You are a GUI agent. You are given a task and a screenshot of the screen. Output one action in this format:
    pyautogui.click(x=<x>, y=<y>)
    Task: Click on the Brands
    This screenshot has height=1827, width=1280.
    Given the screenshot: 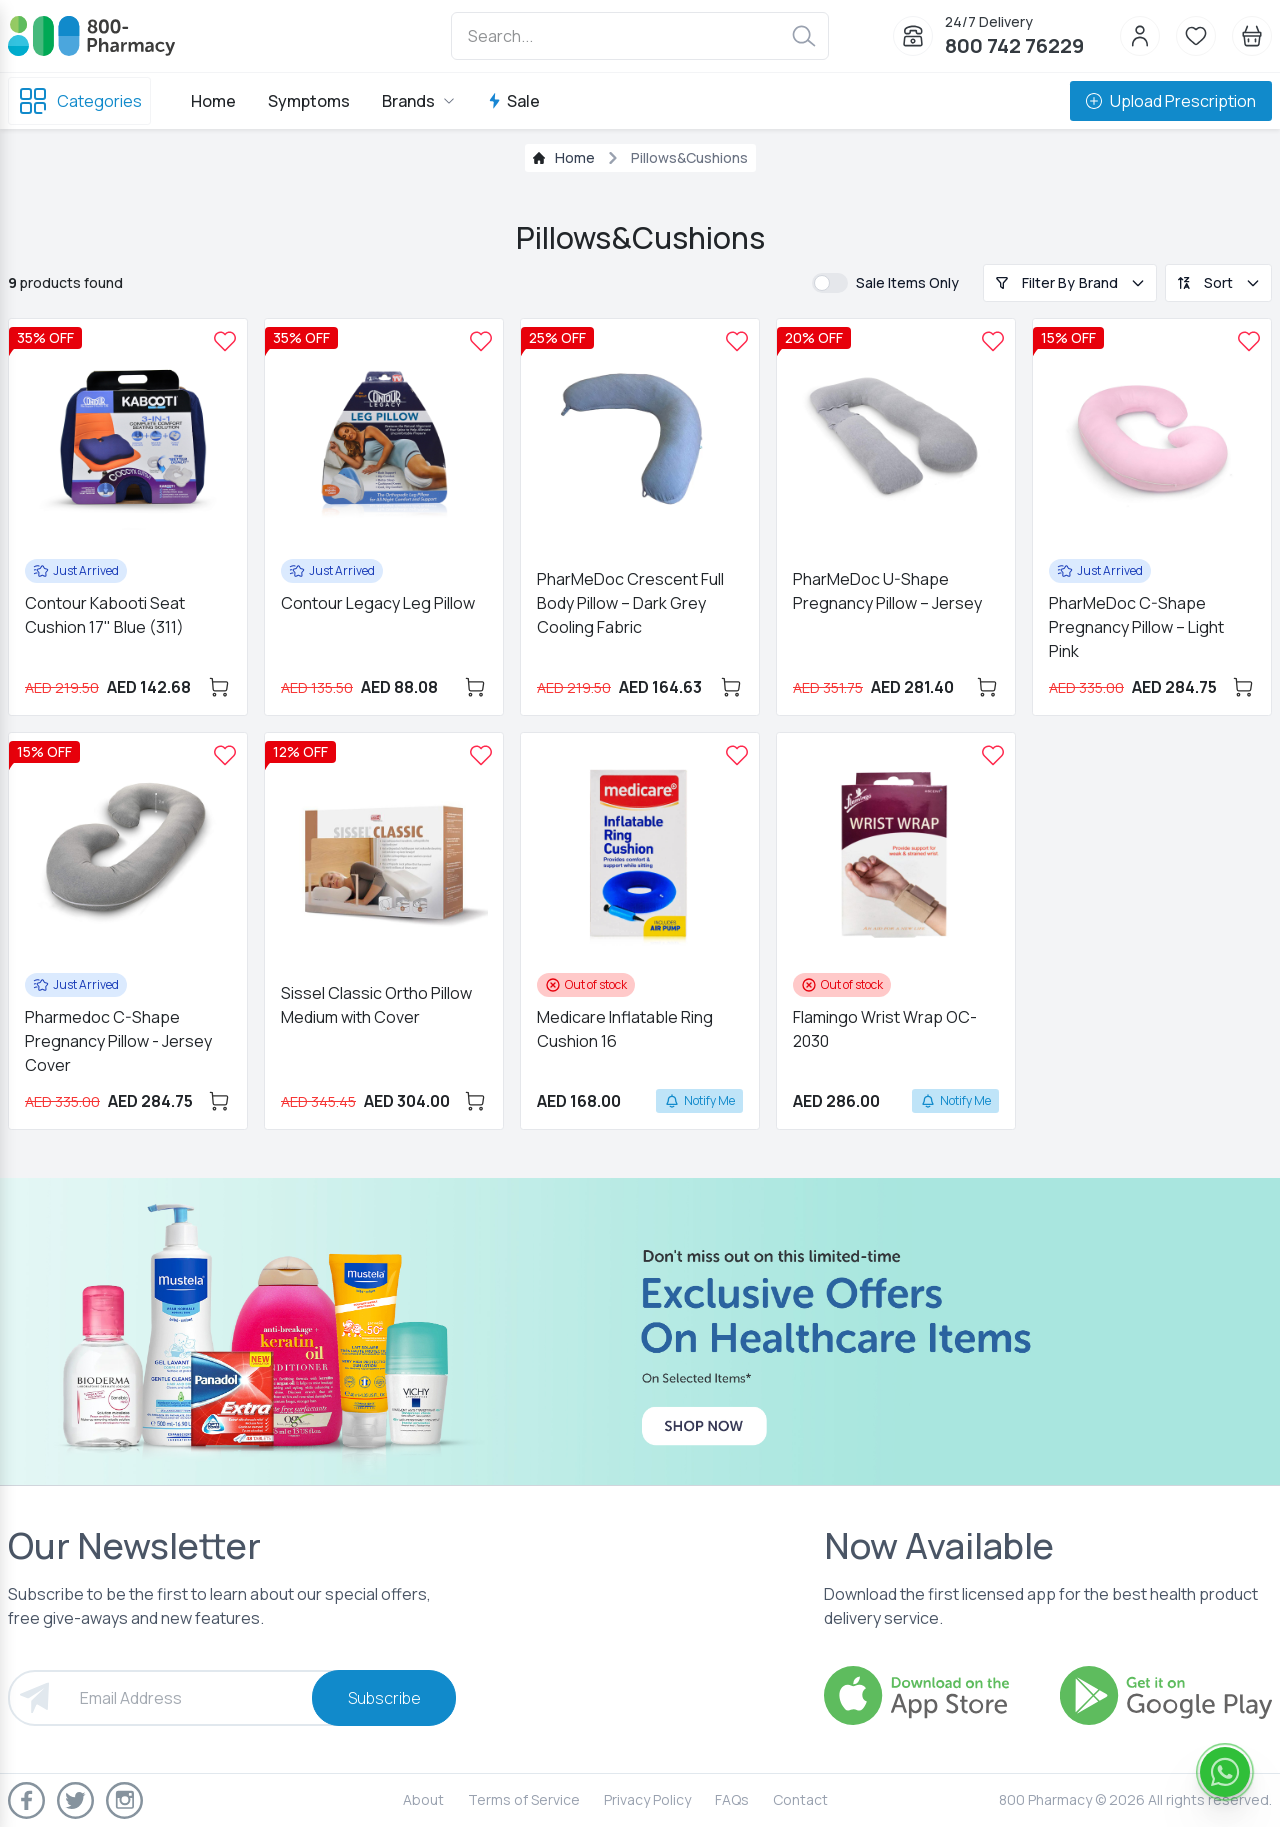 What is the action you would take?
    pyautogui.click(x=418, y=101)
    